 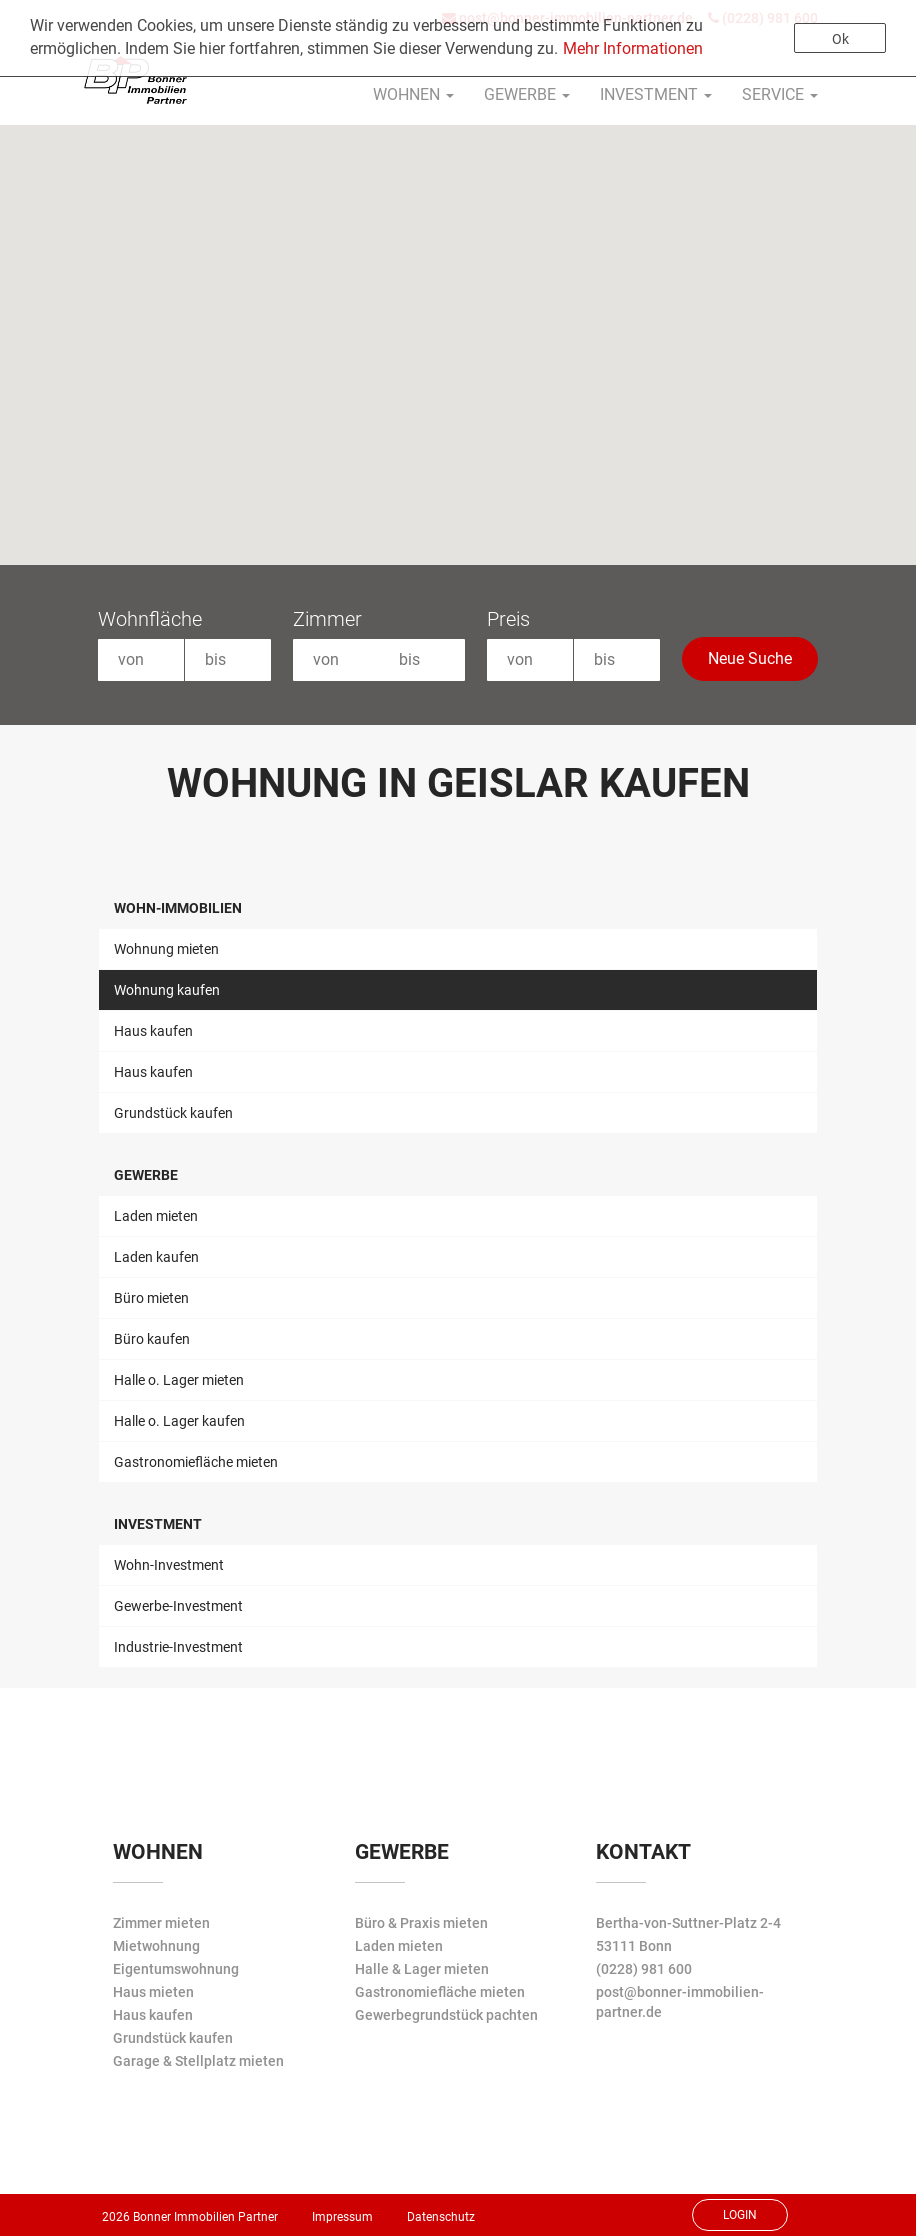 What do you see at coordinates (178, 1647) in the screenshot?
I see `Industrie-Investment` at bounding box center [178, 1647].